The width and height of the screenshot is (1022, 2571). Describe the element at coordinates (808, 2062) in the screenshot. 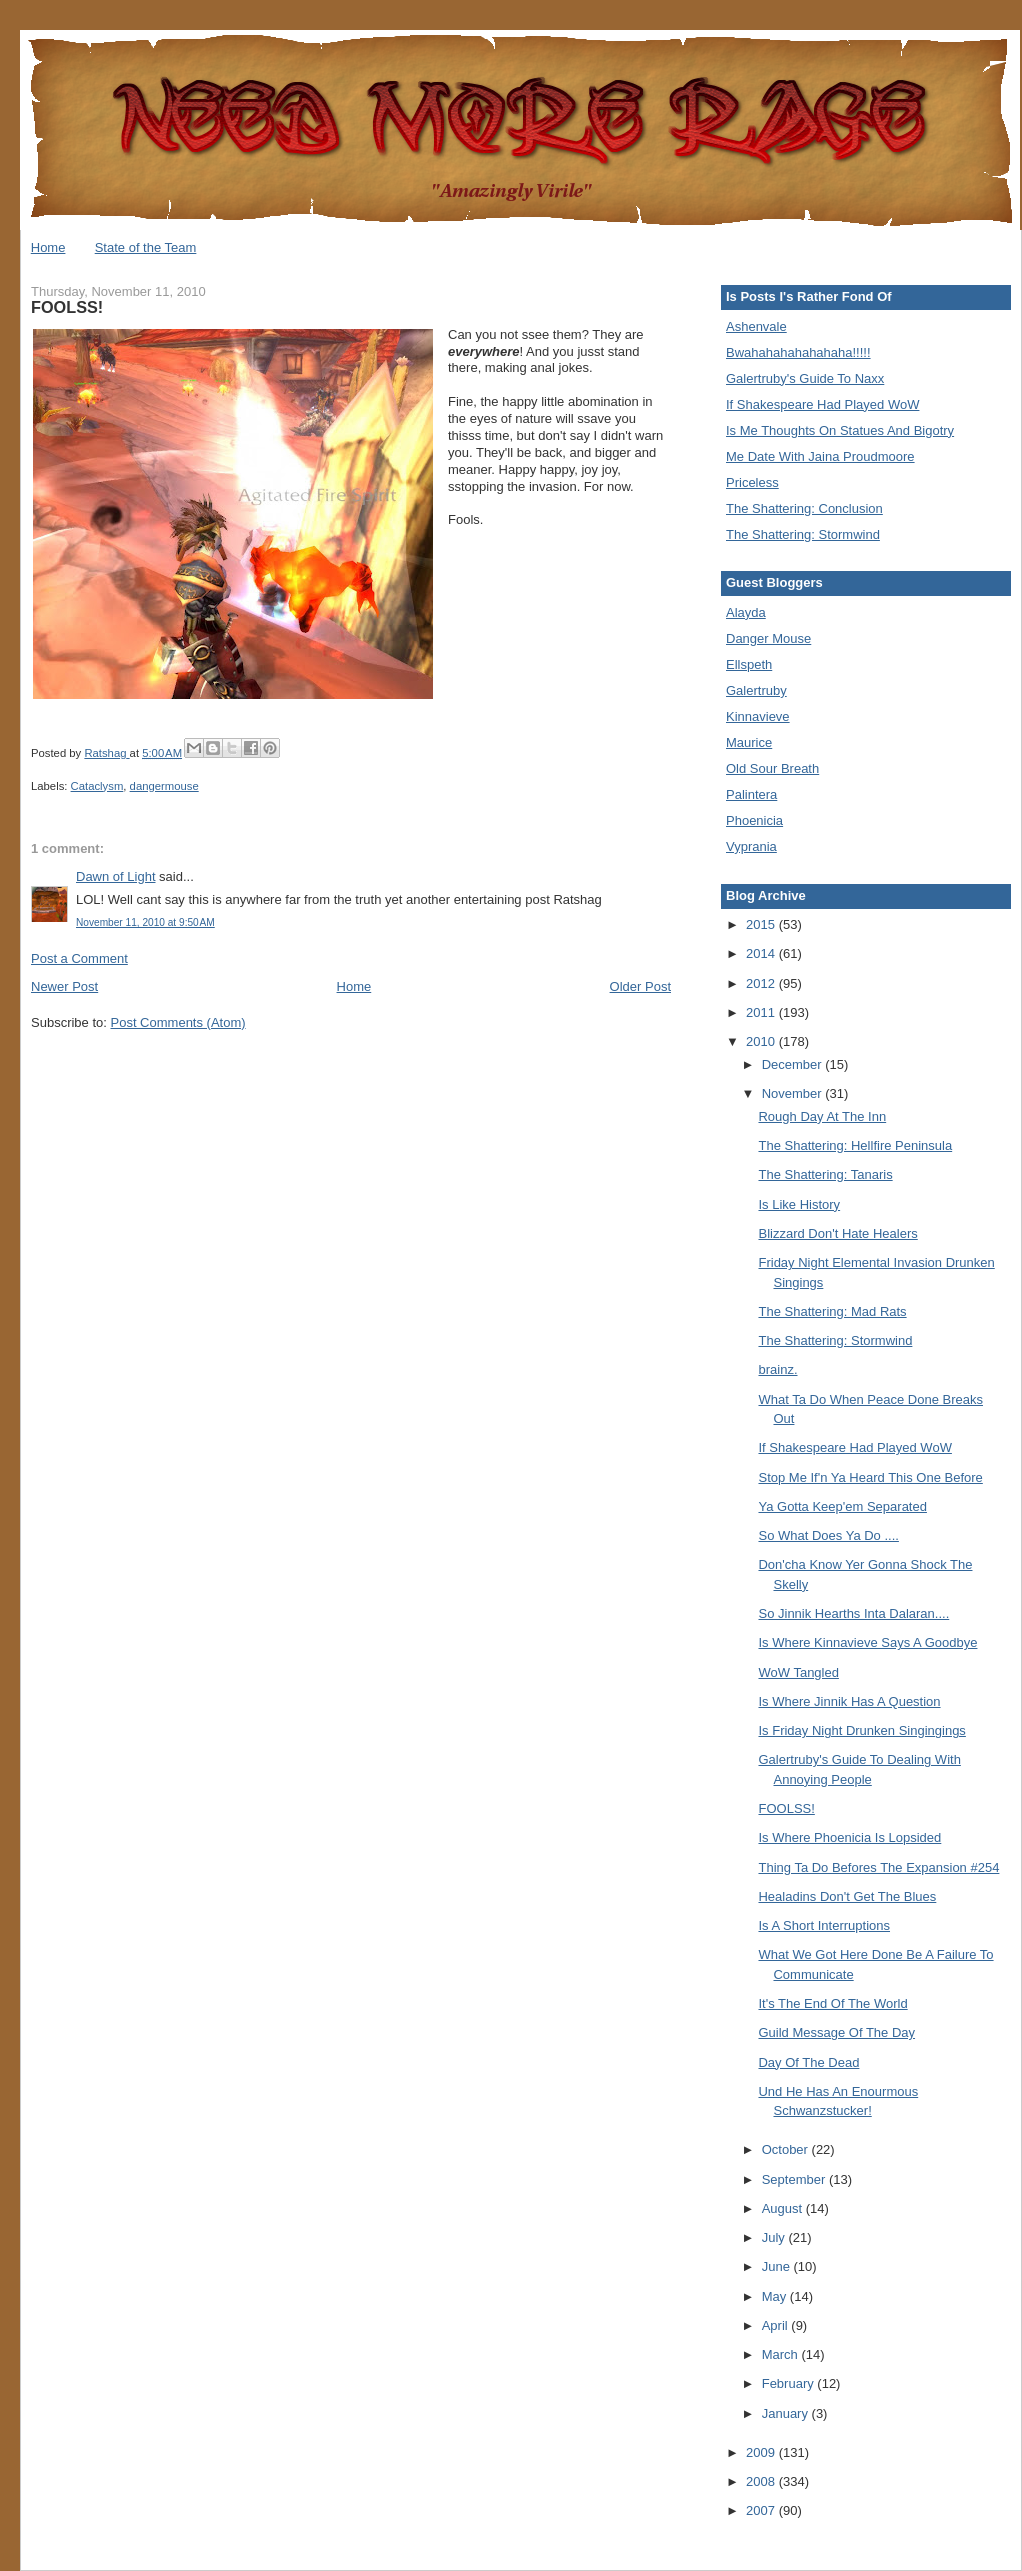

I see `Day Of The Dead` at that location.